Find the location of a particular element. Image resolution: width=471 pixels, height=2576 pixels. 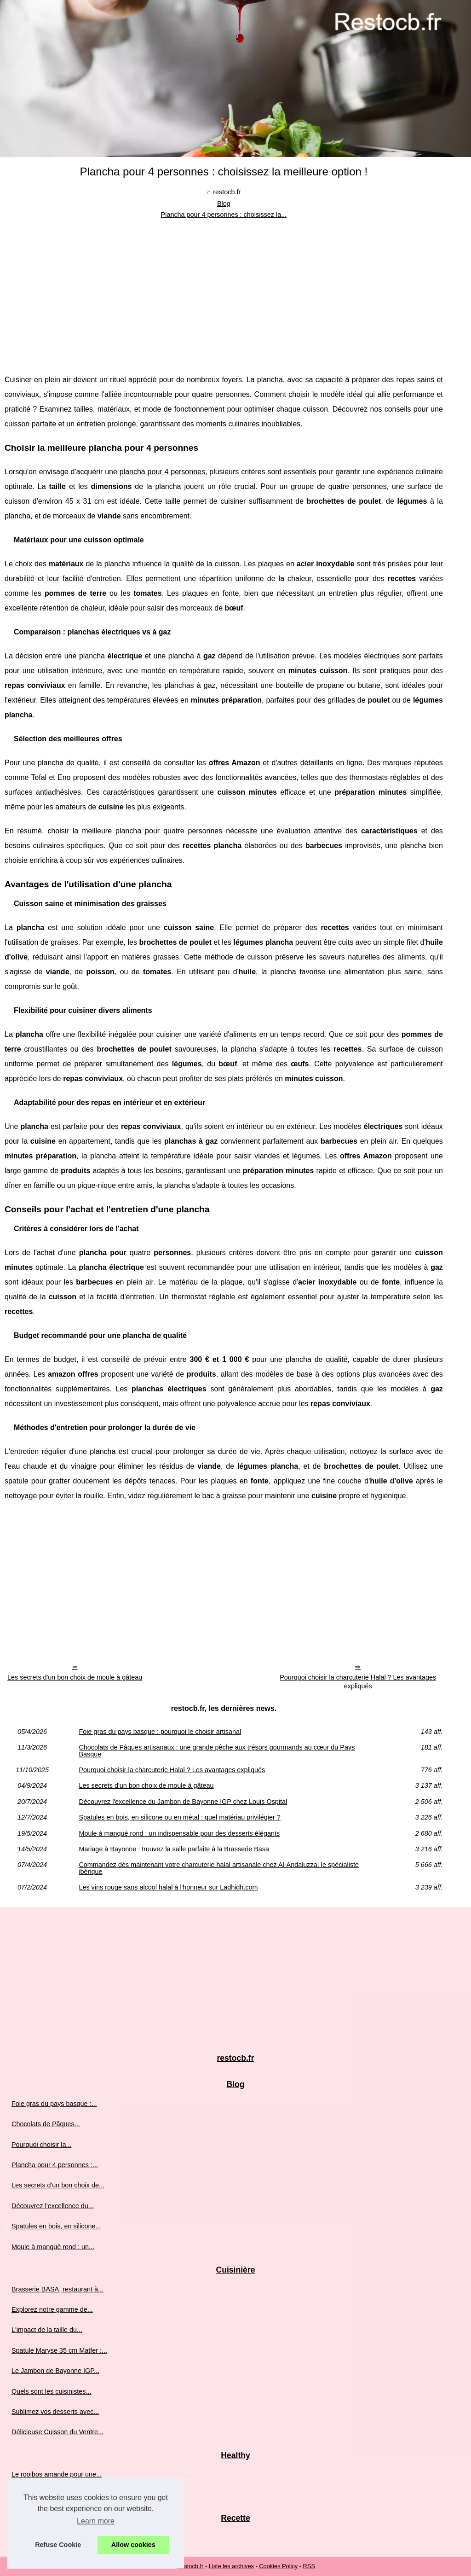

Refuse Cookie [button] is located at coordinates (58, 2544).